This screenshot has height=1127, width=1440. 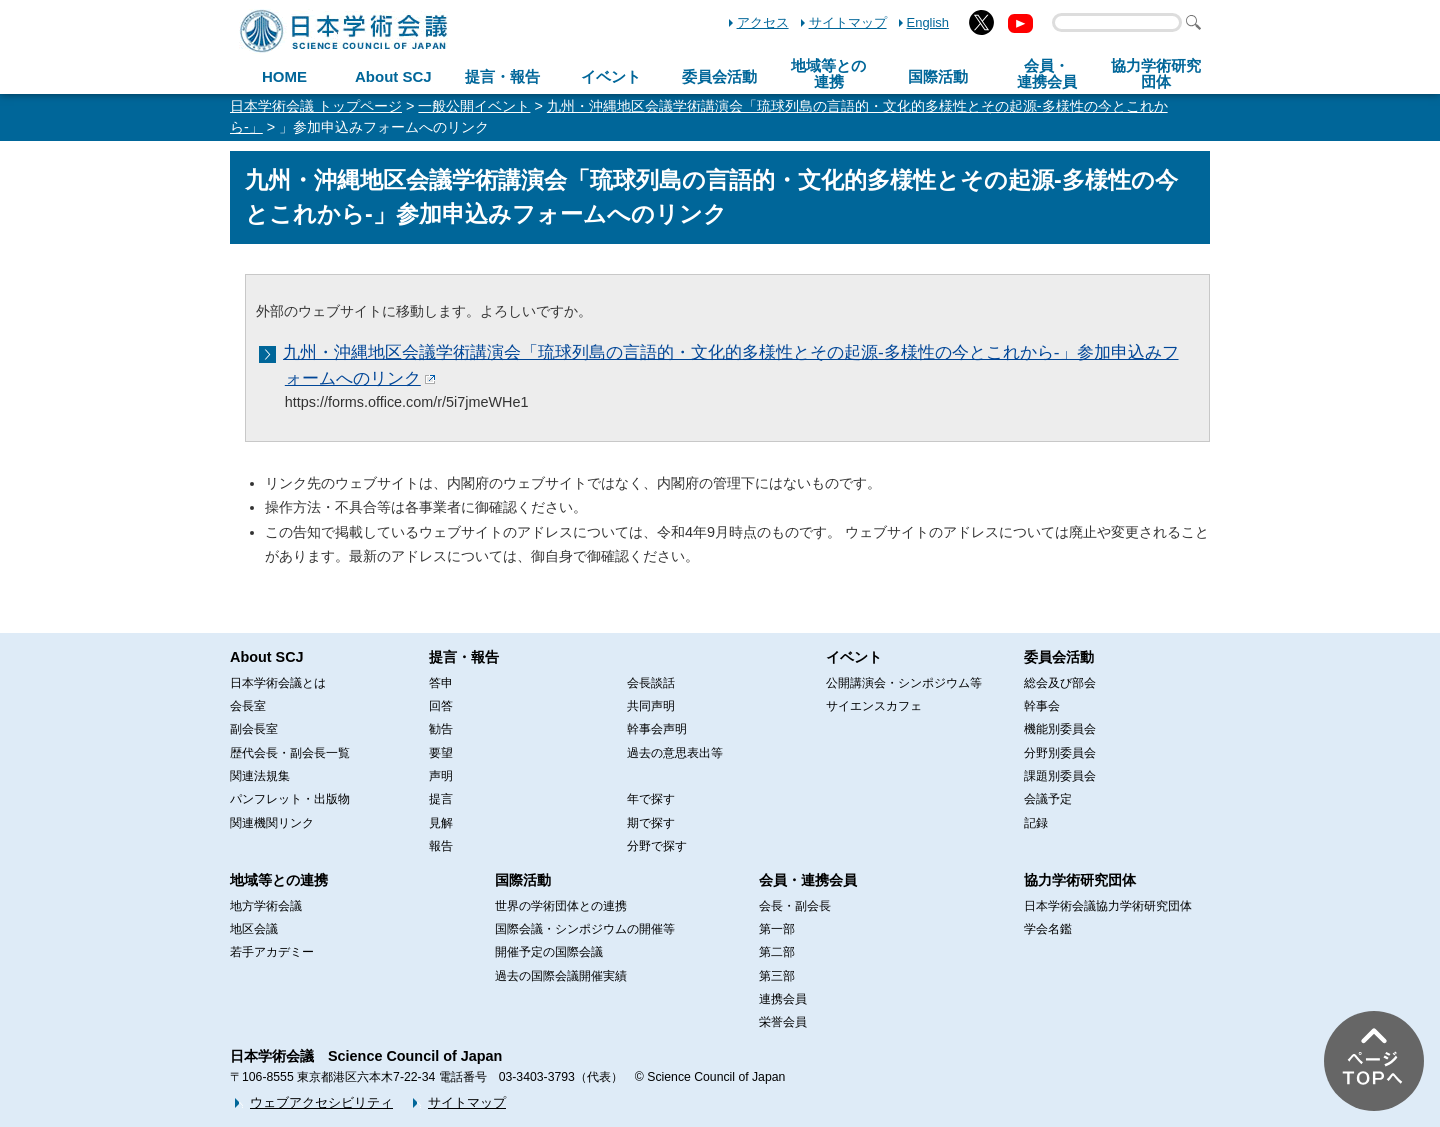 What do you see at coordinates (260, 776) in the screenshot?
I see `関連法規集` at bounding box center [260, 776].